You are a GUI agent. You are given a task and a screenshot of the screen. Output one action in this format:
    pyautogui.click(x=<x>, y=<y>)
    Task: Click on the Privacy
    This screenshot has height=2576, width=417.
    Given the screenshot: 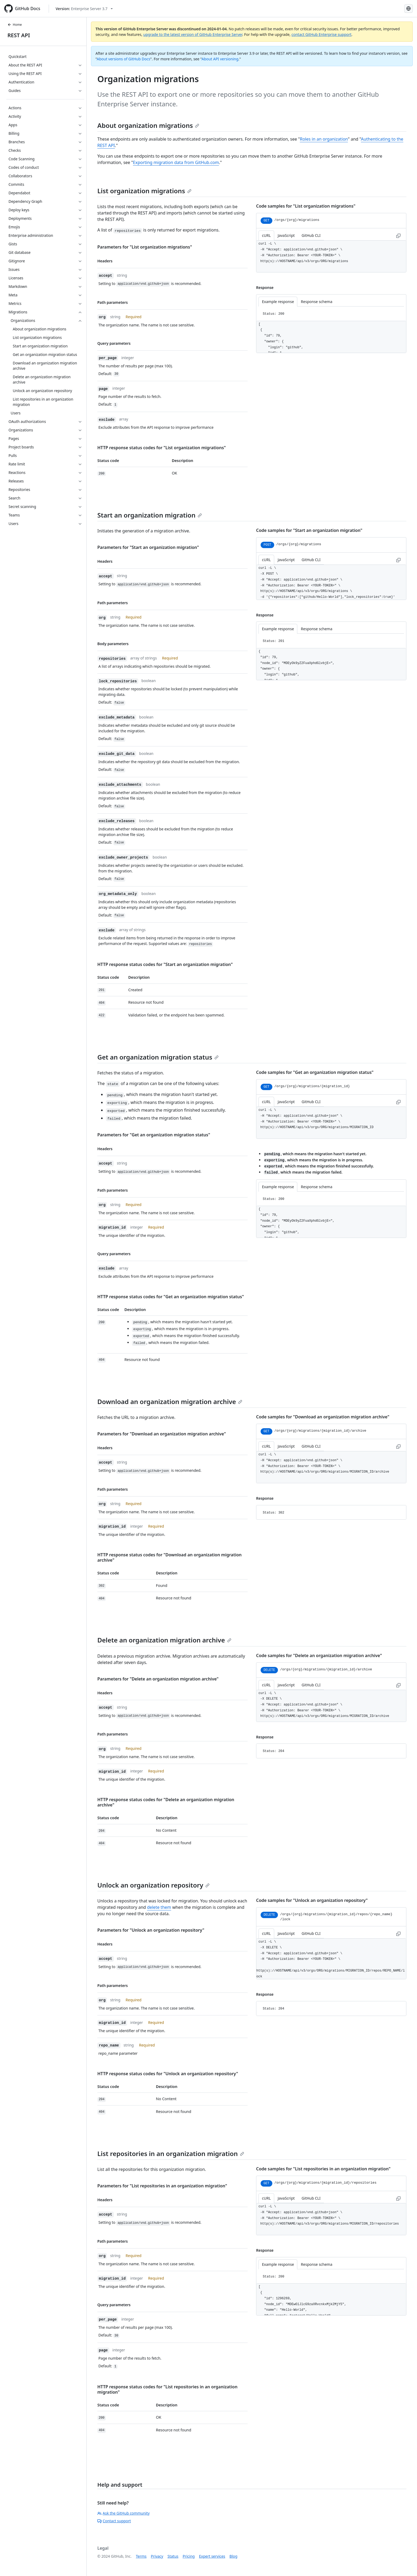 What is the action you would take?
    pyautogui.click(x=157, y=2556)
    